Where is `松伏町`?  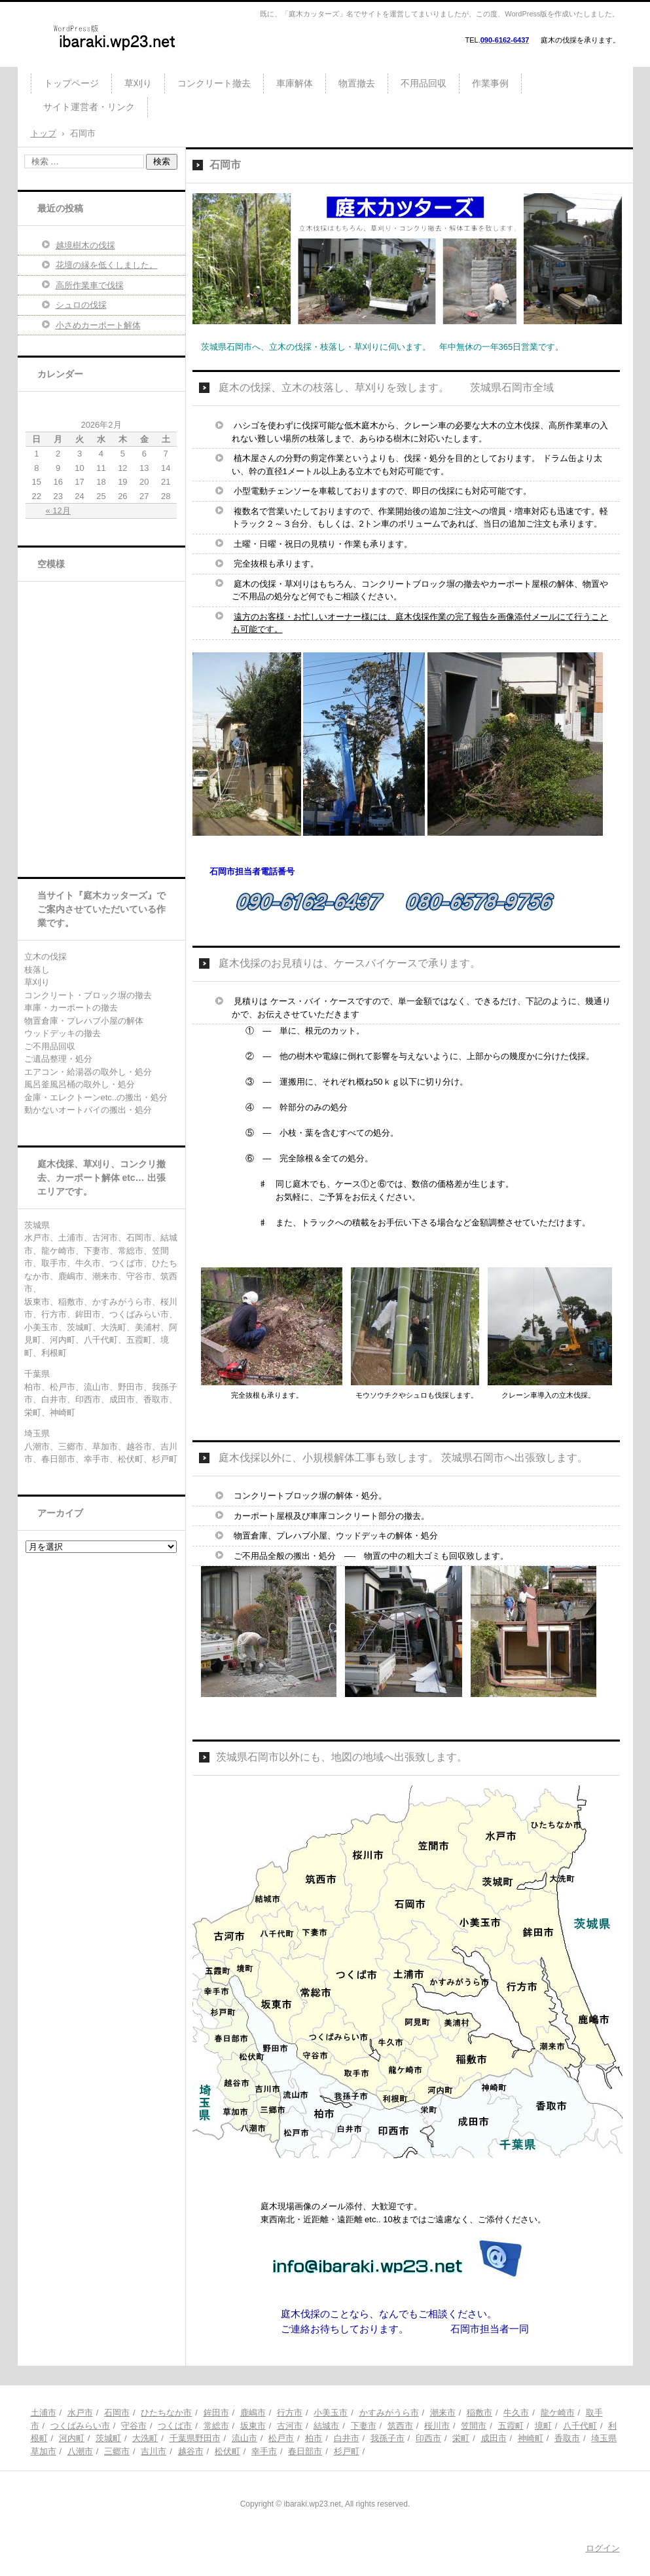
松伏町 is located at coordinates (227, 2451).